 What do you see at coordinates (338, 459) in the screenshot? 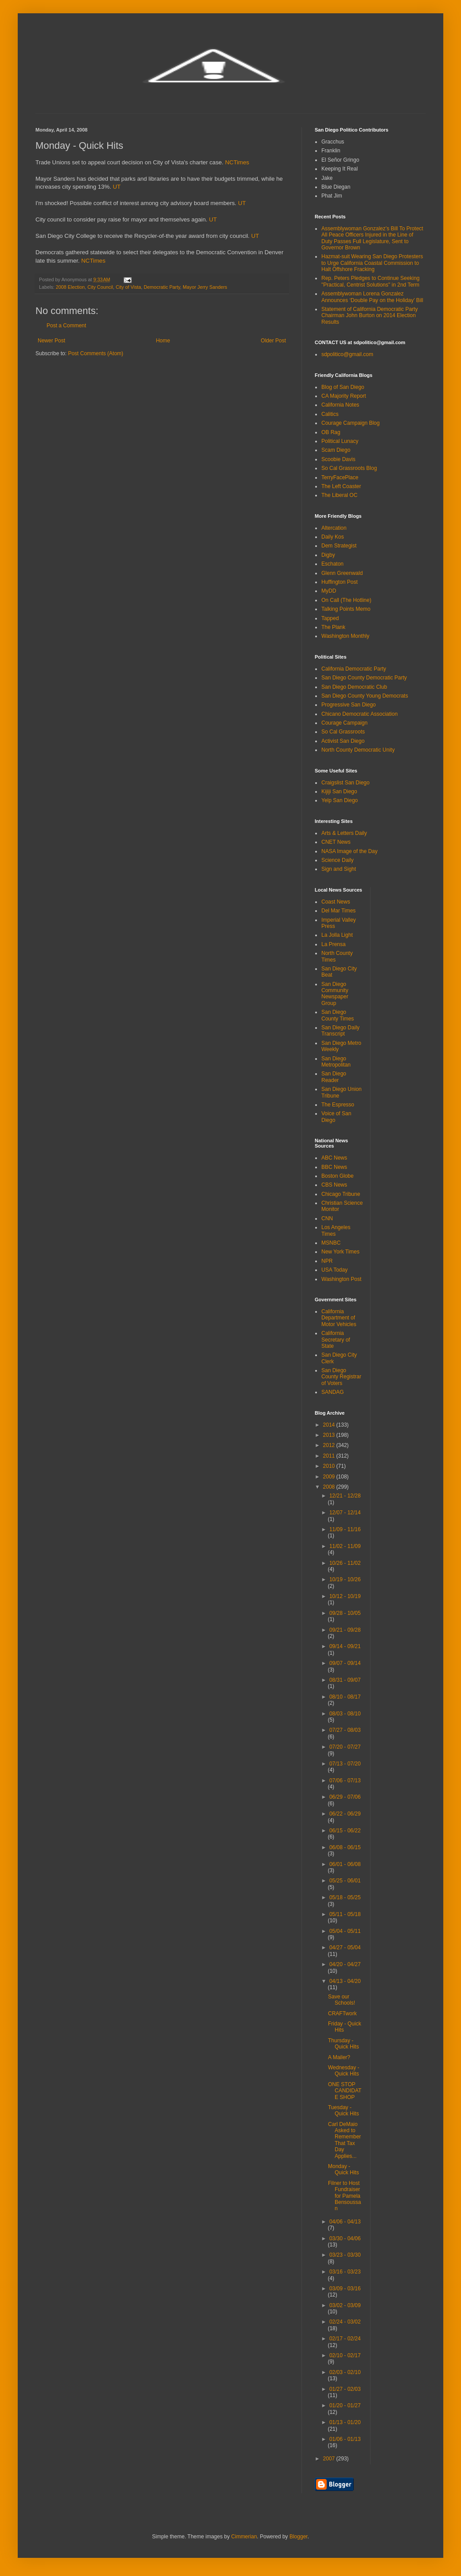
I see `Scoobie Davis` at bounding box center [338, 459].